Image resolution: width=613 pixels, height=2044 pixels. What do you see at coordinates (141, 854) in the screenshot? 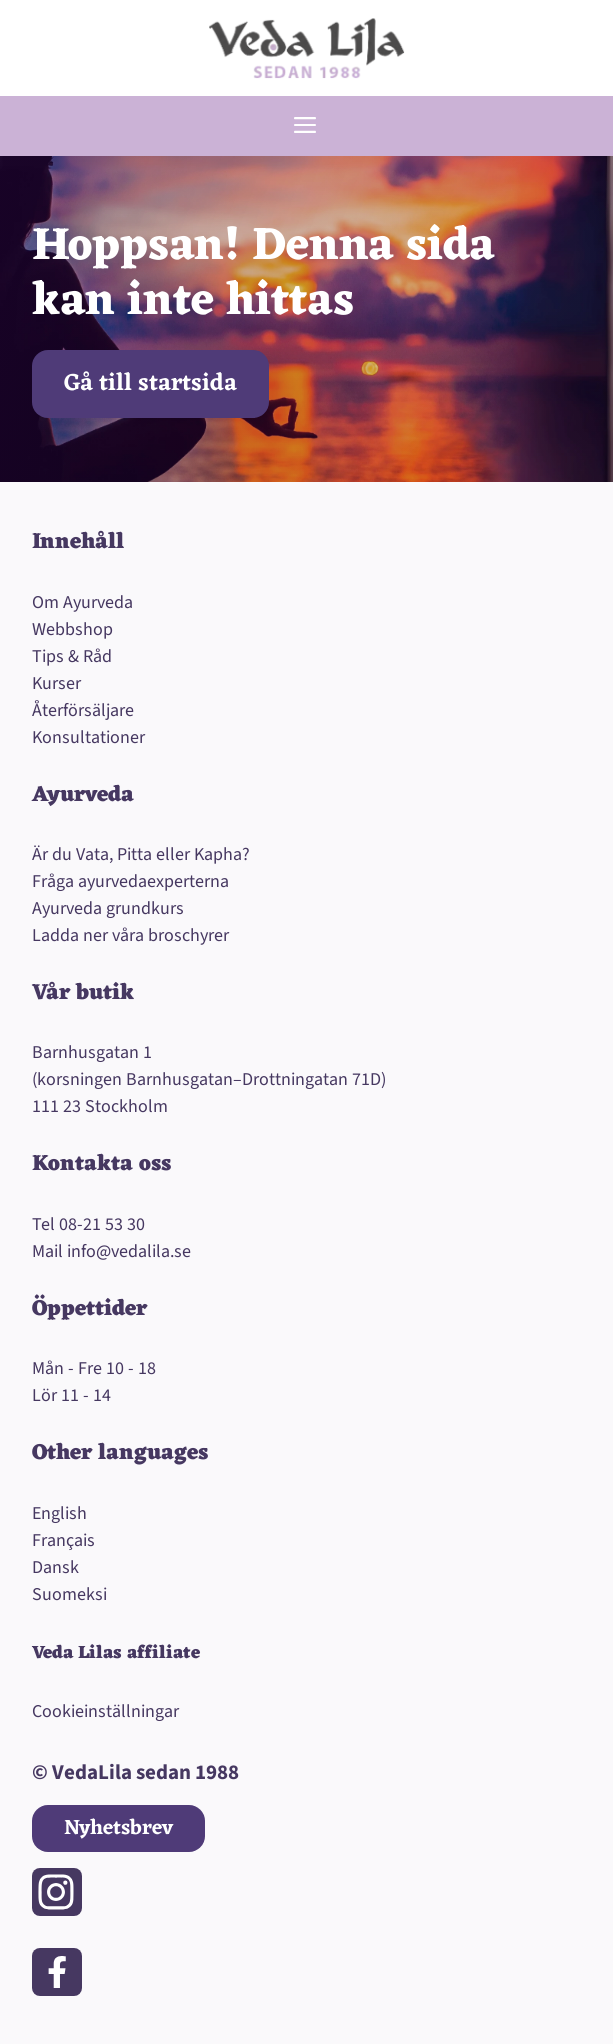
I see `Är du Vata, Pitta eller Kapha?` at bounding box center [141, 854].